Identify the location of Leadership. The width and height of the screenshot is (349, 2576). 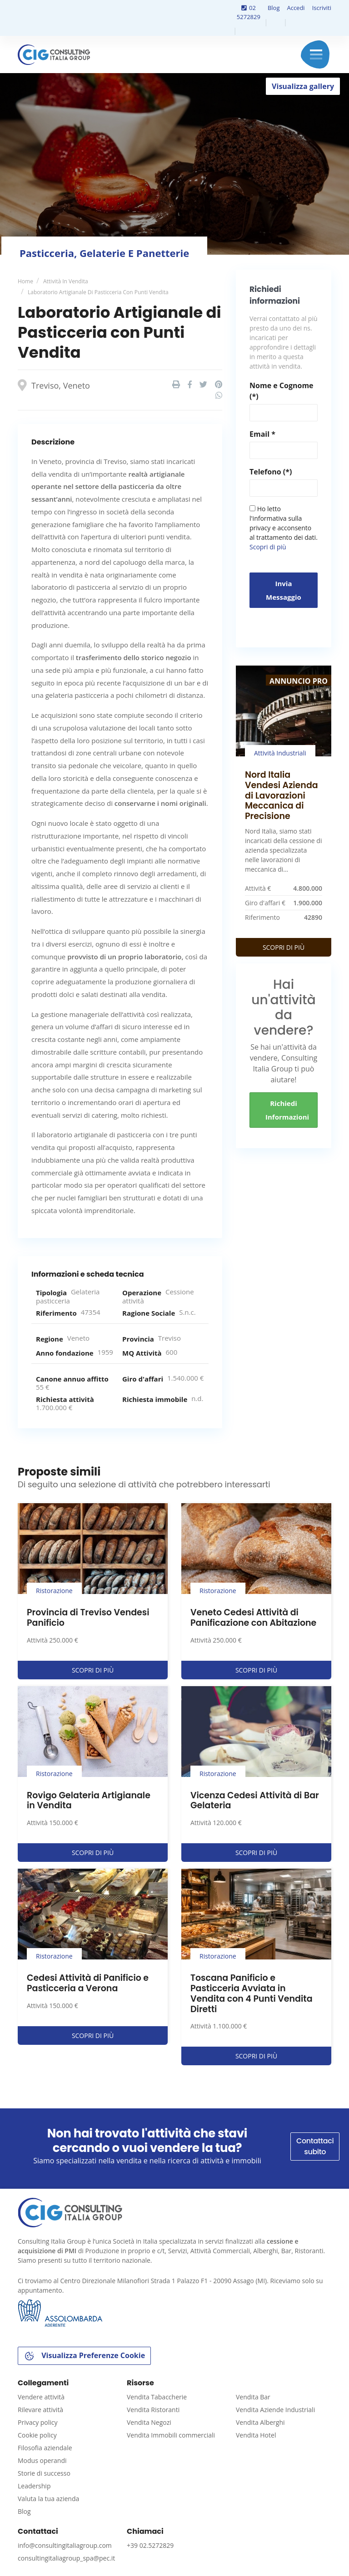
(34, 2486).